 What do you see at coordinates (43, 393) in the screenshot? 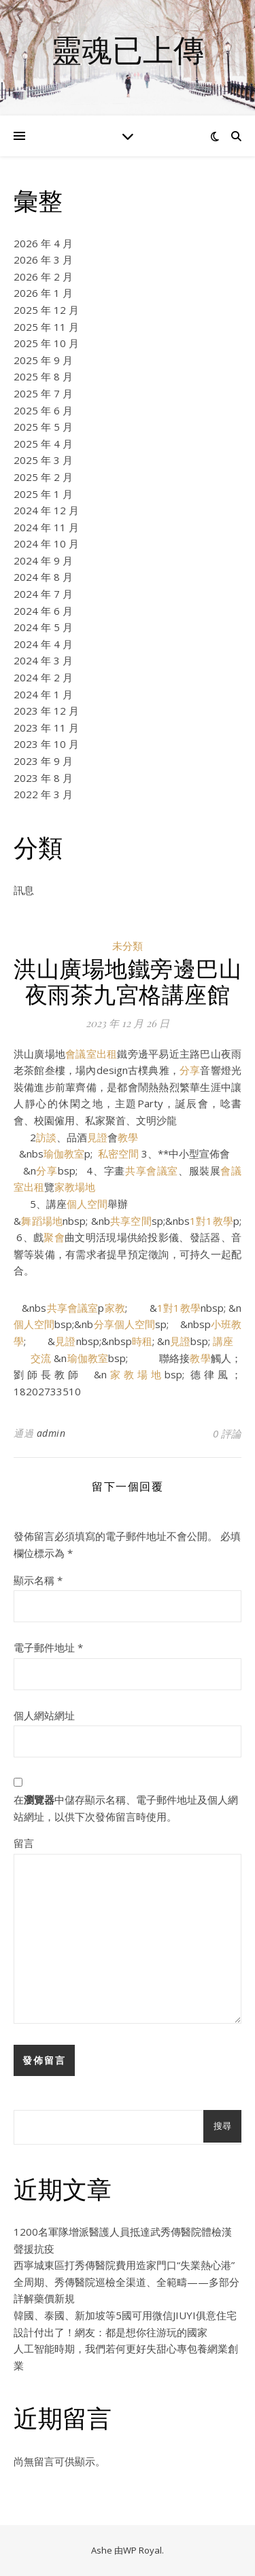
I see `2025 年 7 月` at bounding box center [43, 393].